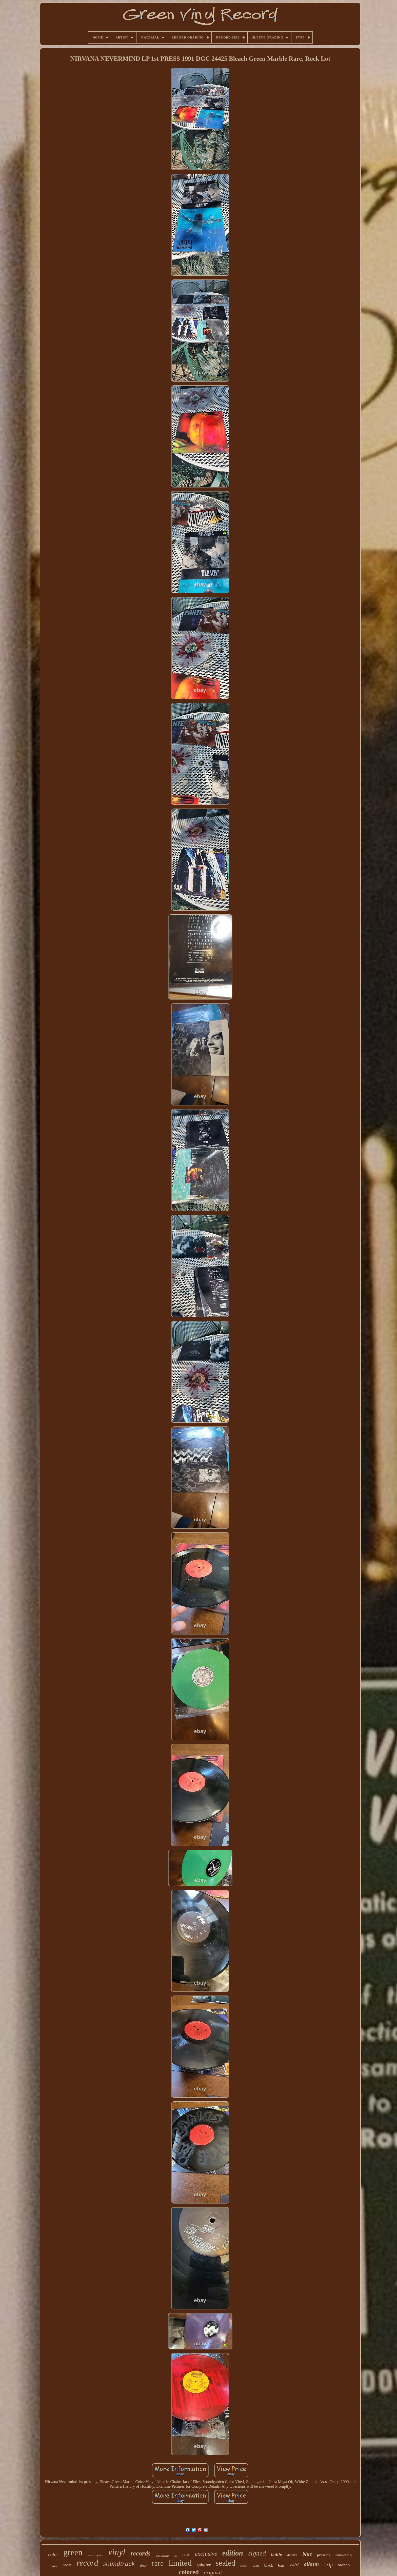 Image resolution: width=397 pixels, height=2576 pixels. I want to click on taylor, so click(54, 2566).